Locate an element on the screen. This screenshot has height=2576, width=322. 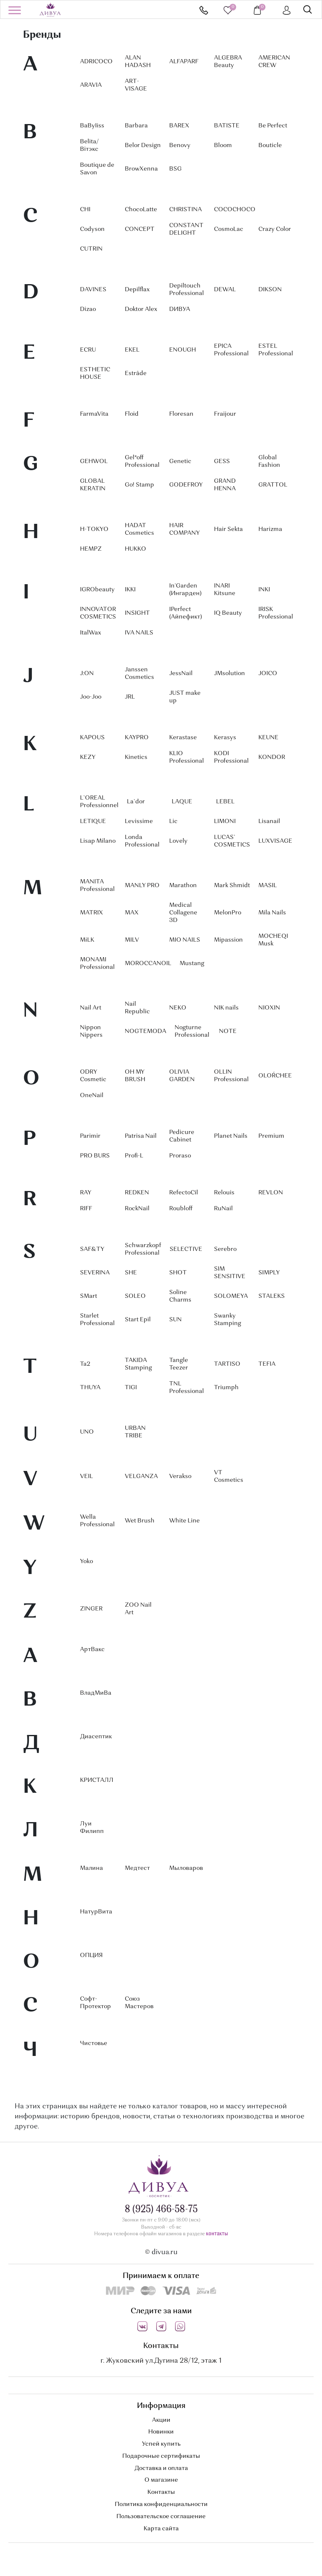
CONCEPT is located at coordinates (140, 229).